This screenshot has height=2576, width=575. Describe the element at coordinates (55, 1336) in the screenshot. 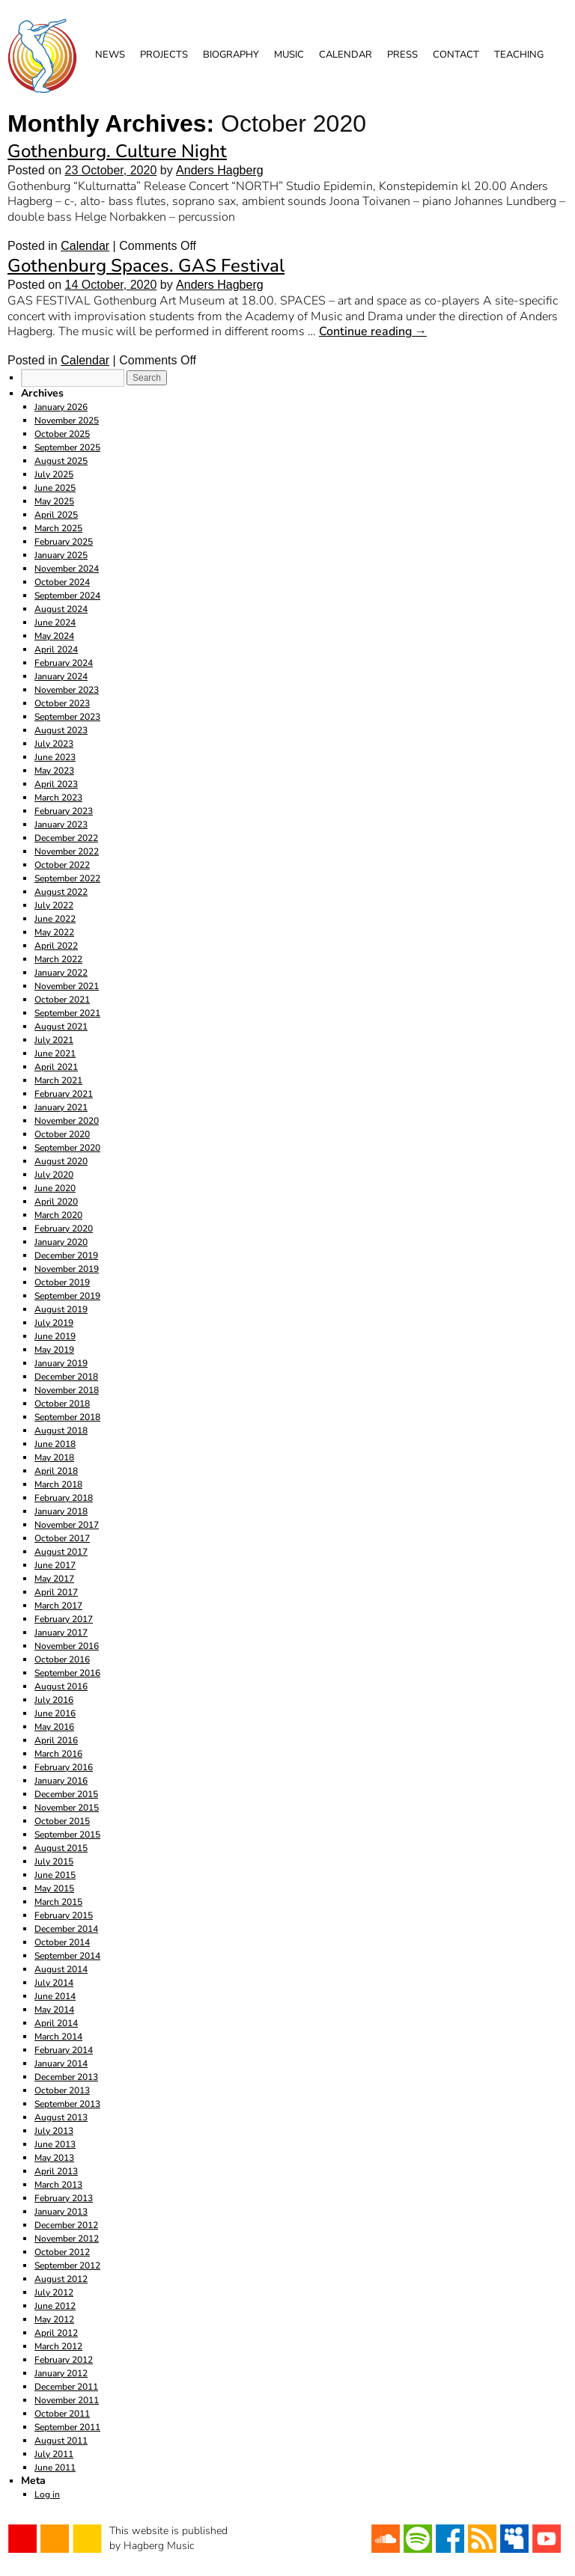

I see `June 2019` at that location.